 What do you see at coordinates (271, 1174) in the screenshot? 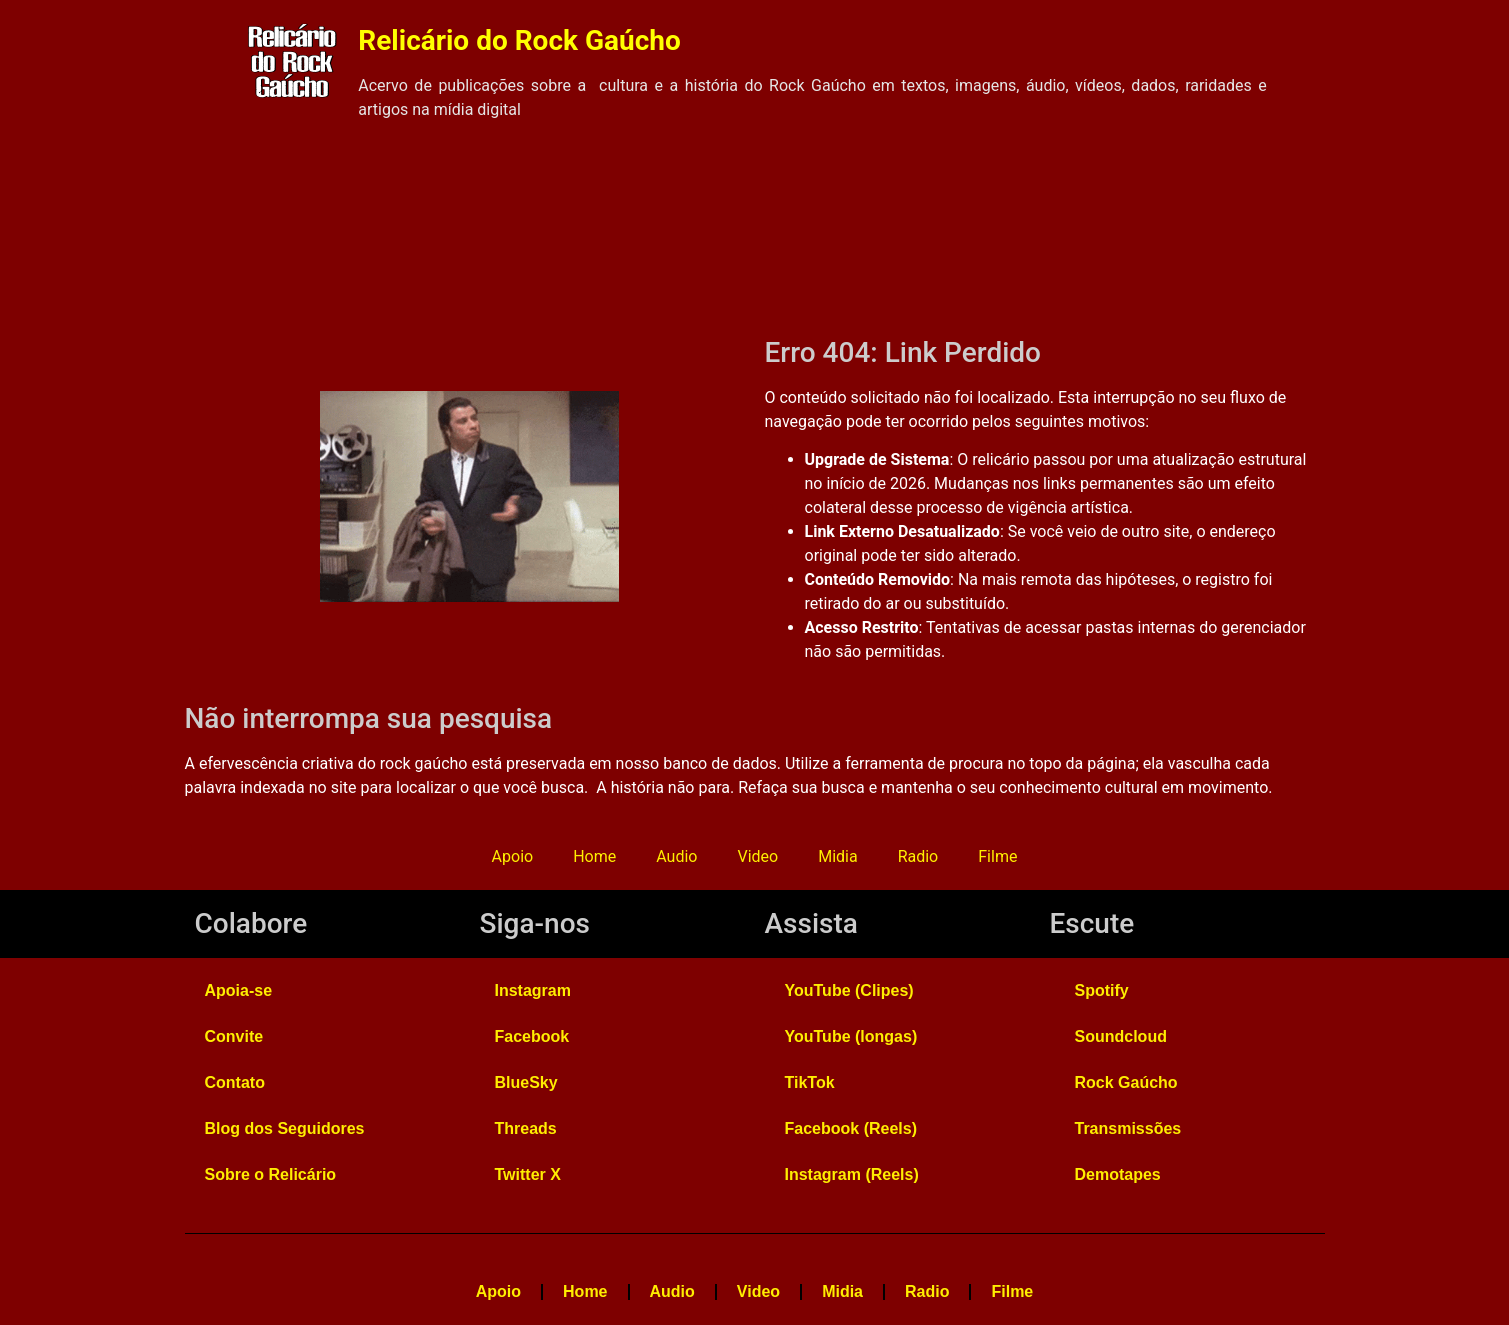
I see `Sobre o Relicário` at bounding box center [271, 1174].